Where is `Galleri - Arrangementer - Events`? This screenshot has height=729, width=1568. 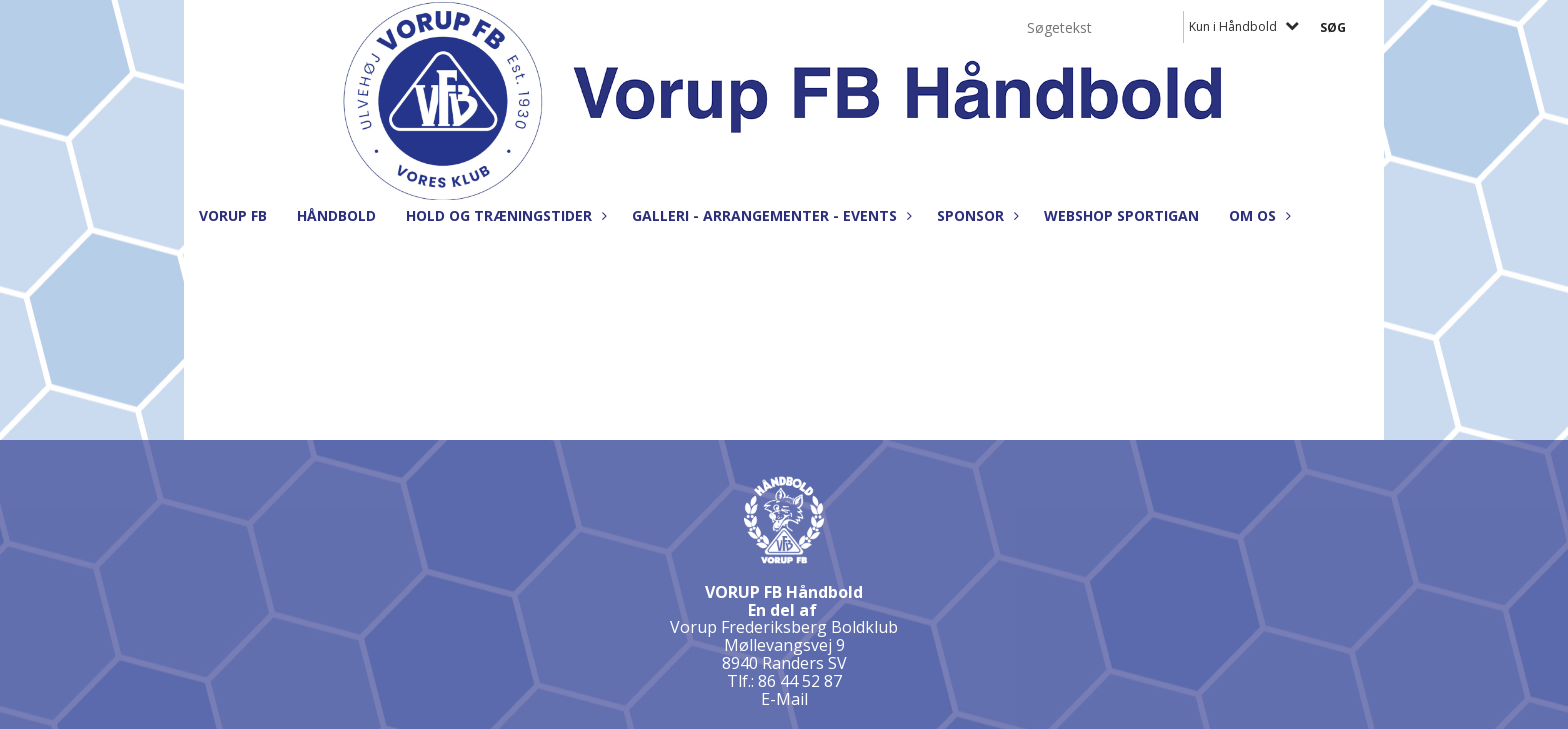 Galleri - Arrangementer - Events is located at coordinates (769, 215).